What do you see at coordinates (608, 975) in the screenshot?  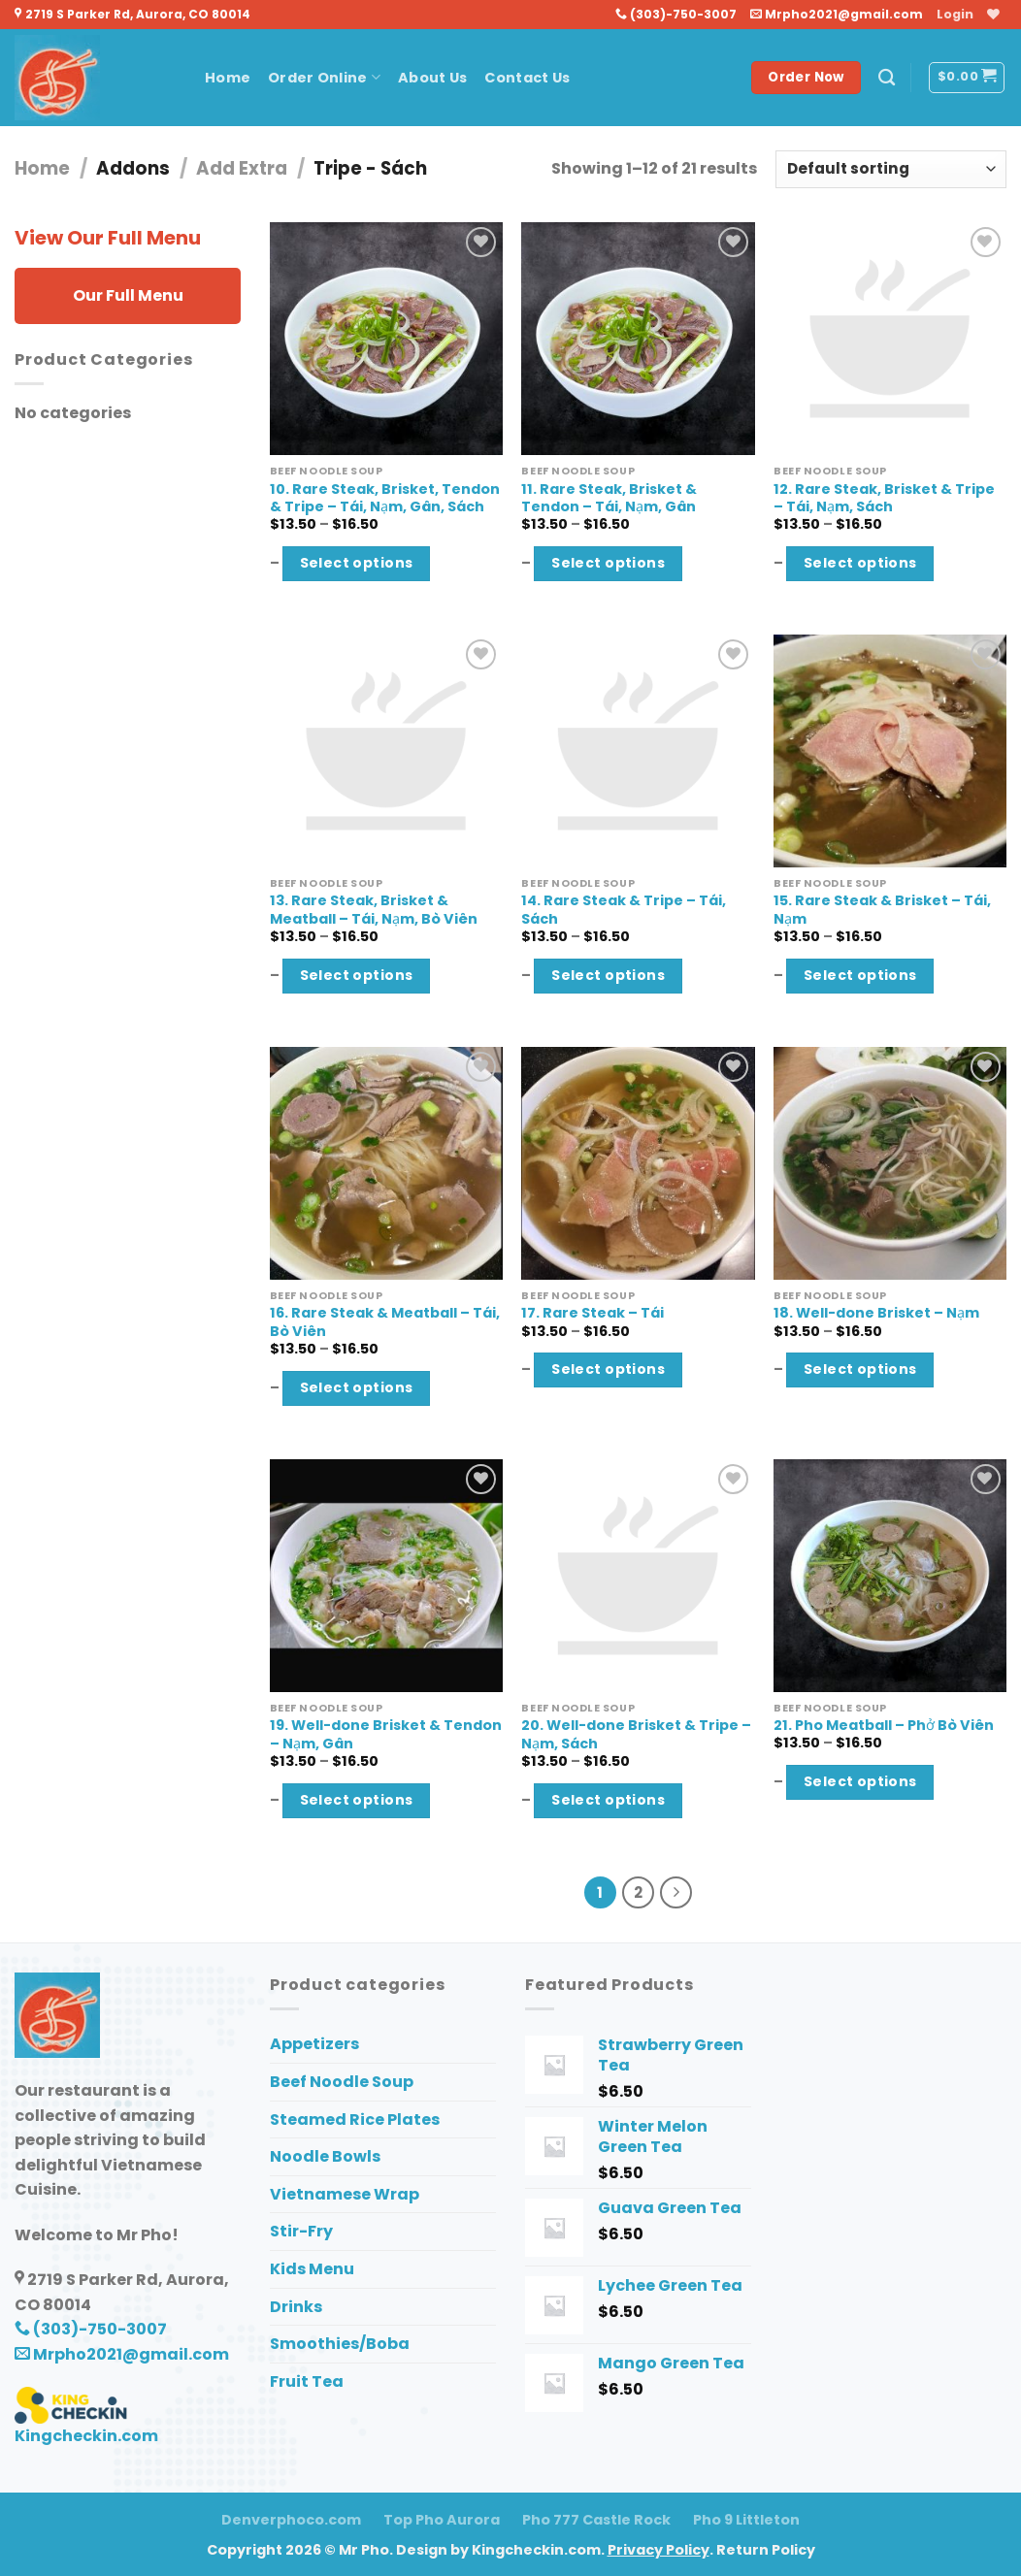 I see `Select options [Select options for “14. Rare Steak & Tripe - Tái, Sách”]` at bounding box center [608, 975].